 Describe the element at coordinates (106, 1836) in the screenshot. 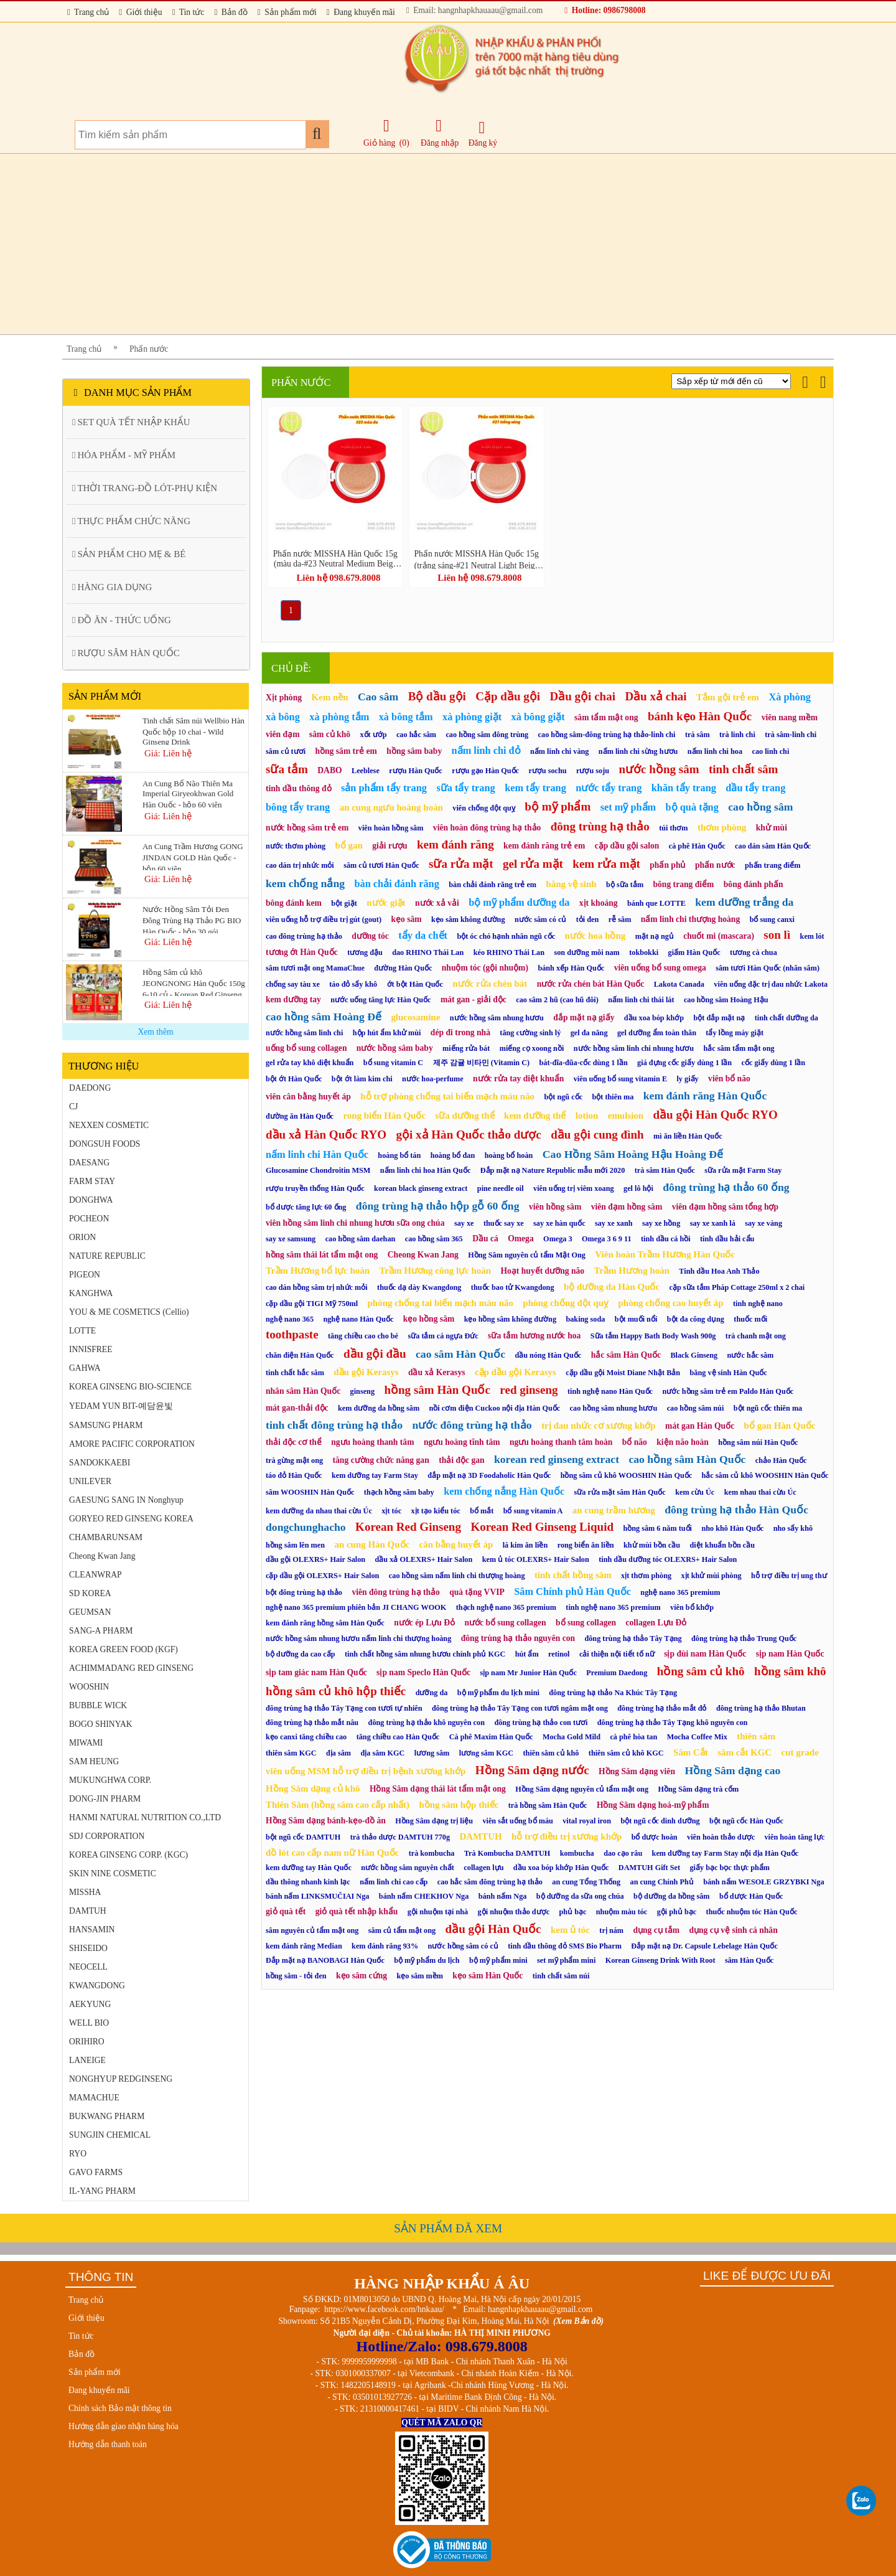

I see `SDJ CORPORATION` at that location.